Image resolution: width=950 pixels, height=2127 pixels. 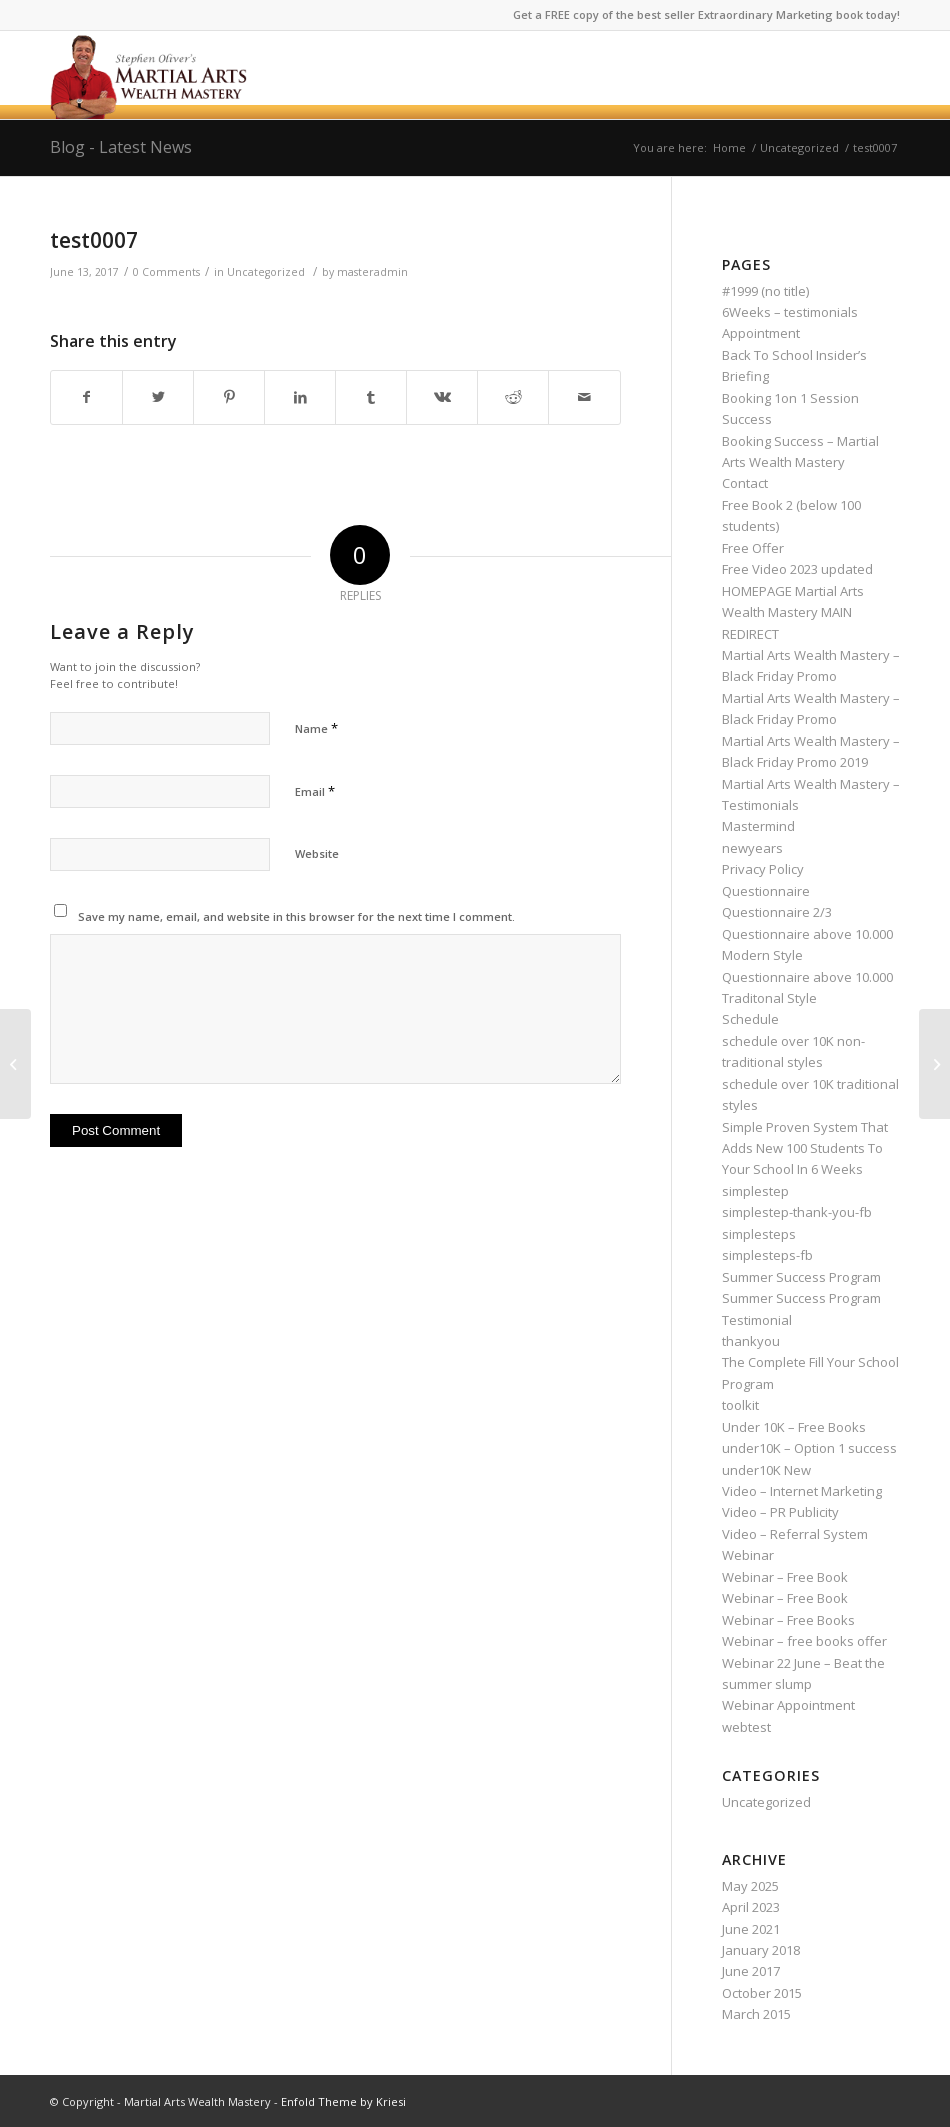 I want to click on October 2015, so click(x=762, y=1993).